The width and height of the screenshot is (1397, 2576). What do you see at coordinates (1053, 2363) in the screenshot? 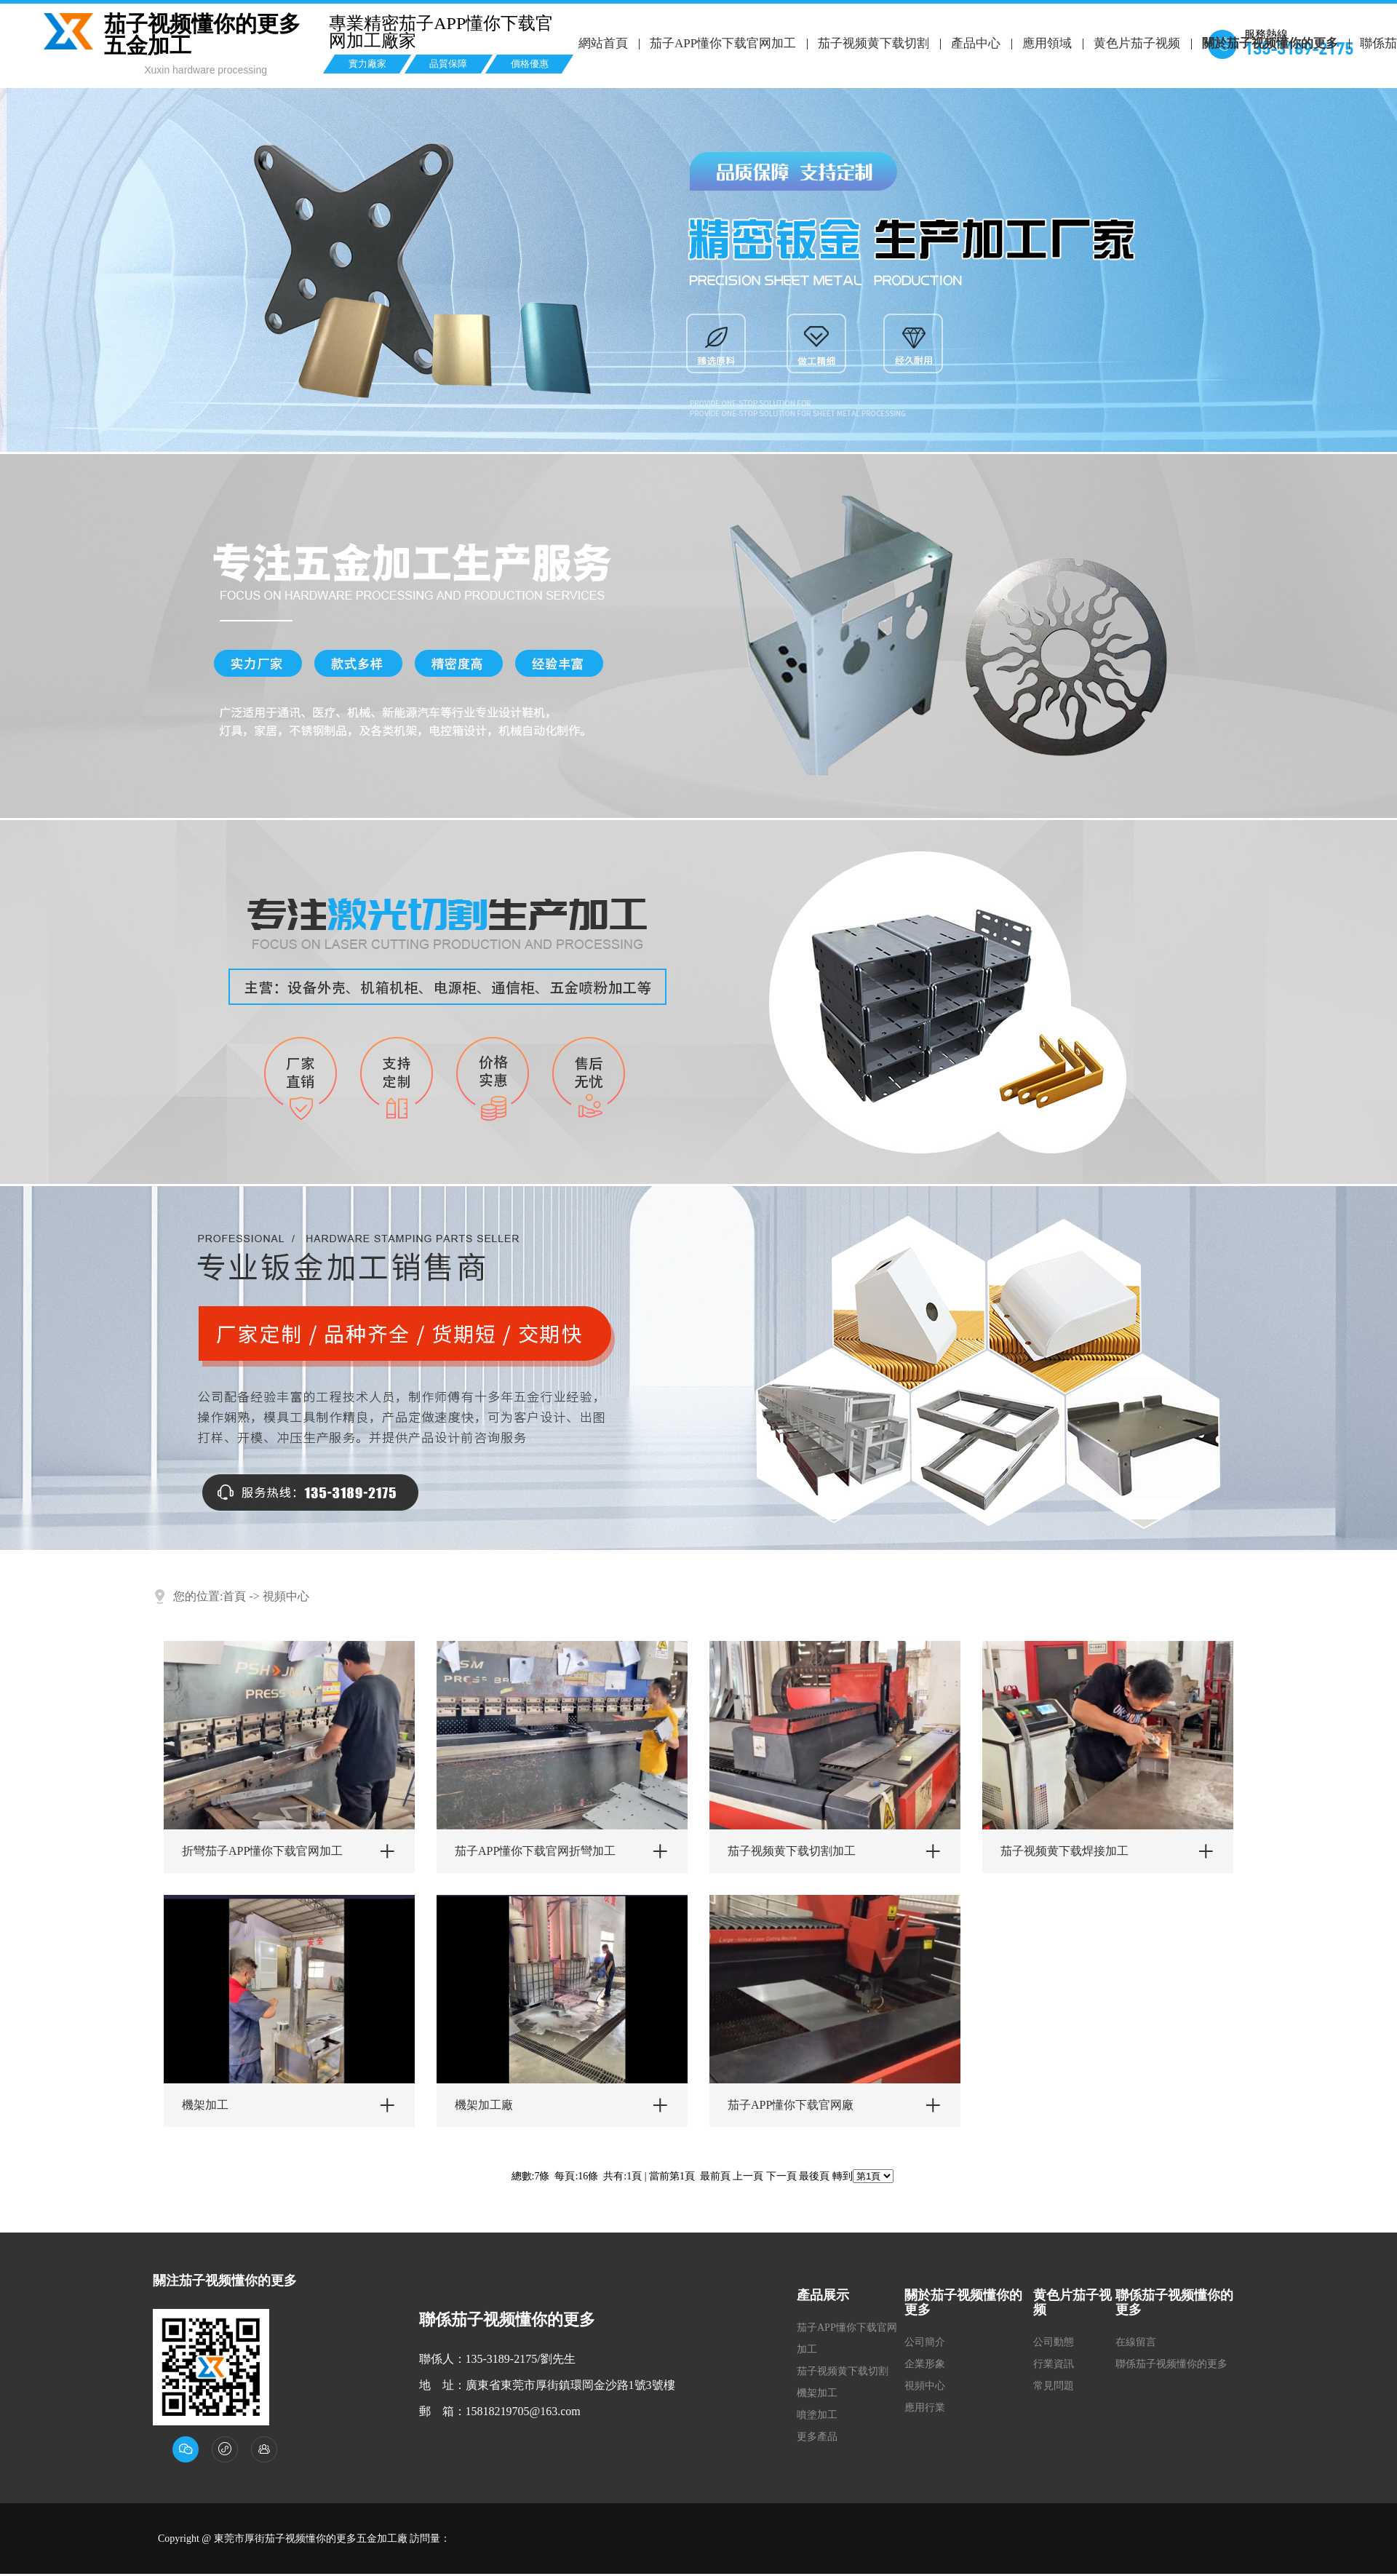
I see `行業資訊` at bounding box center [1053, 2363].